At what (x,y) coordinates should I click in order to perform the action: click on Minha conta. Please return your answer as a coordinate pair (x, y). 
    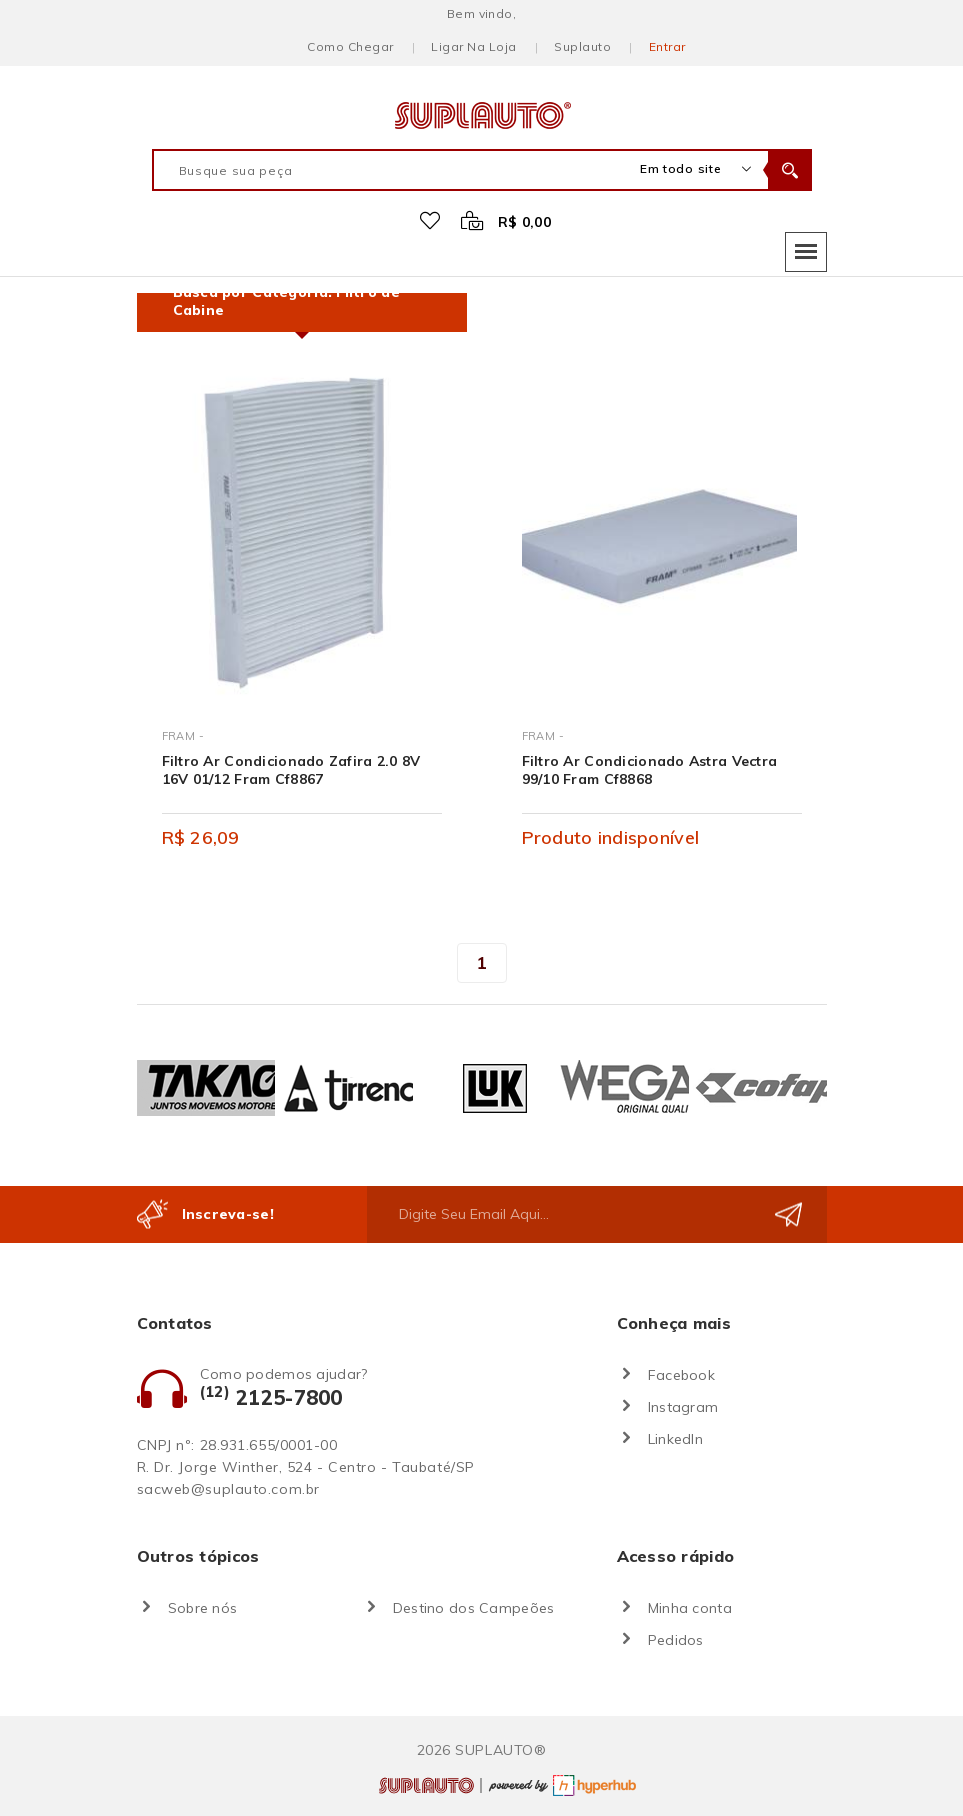
    Looking at the image, I should click on (690, 1608).